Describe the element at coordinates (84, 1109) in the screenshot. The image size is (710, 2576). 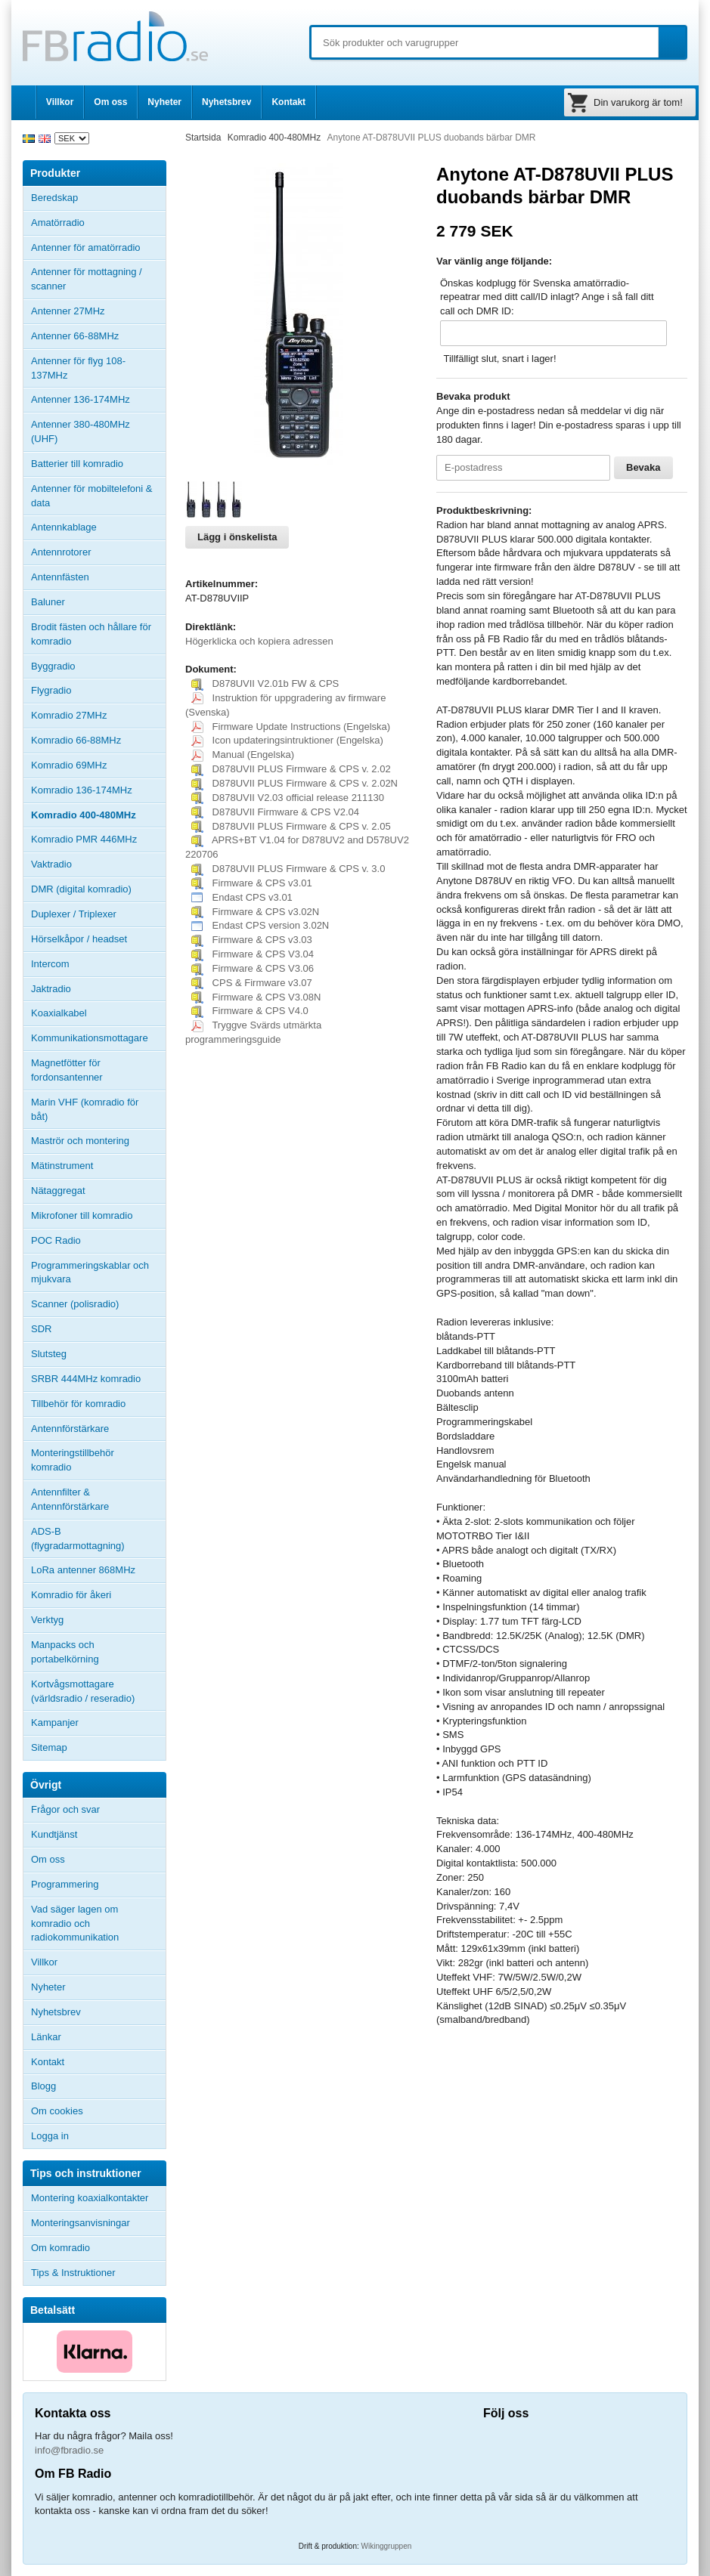
I see `Marin VHF (komradio för båt)` at that location.